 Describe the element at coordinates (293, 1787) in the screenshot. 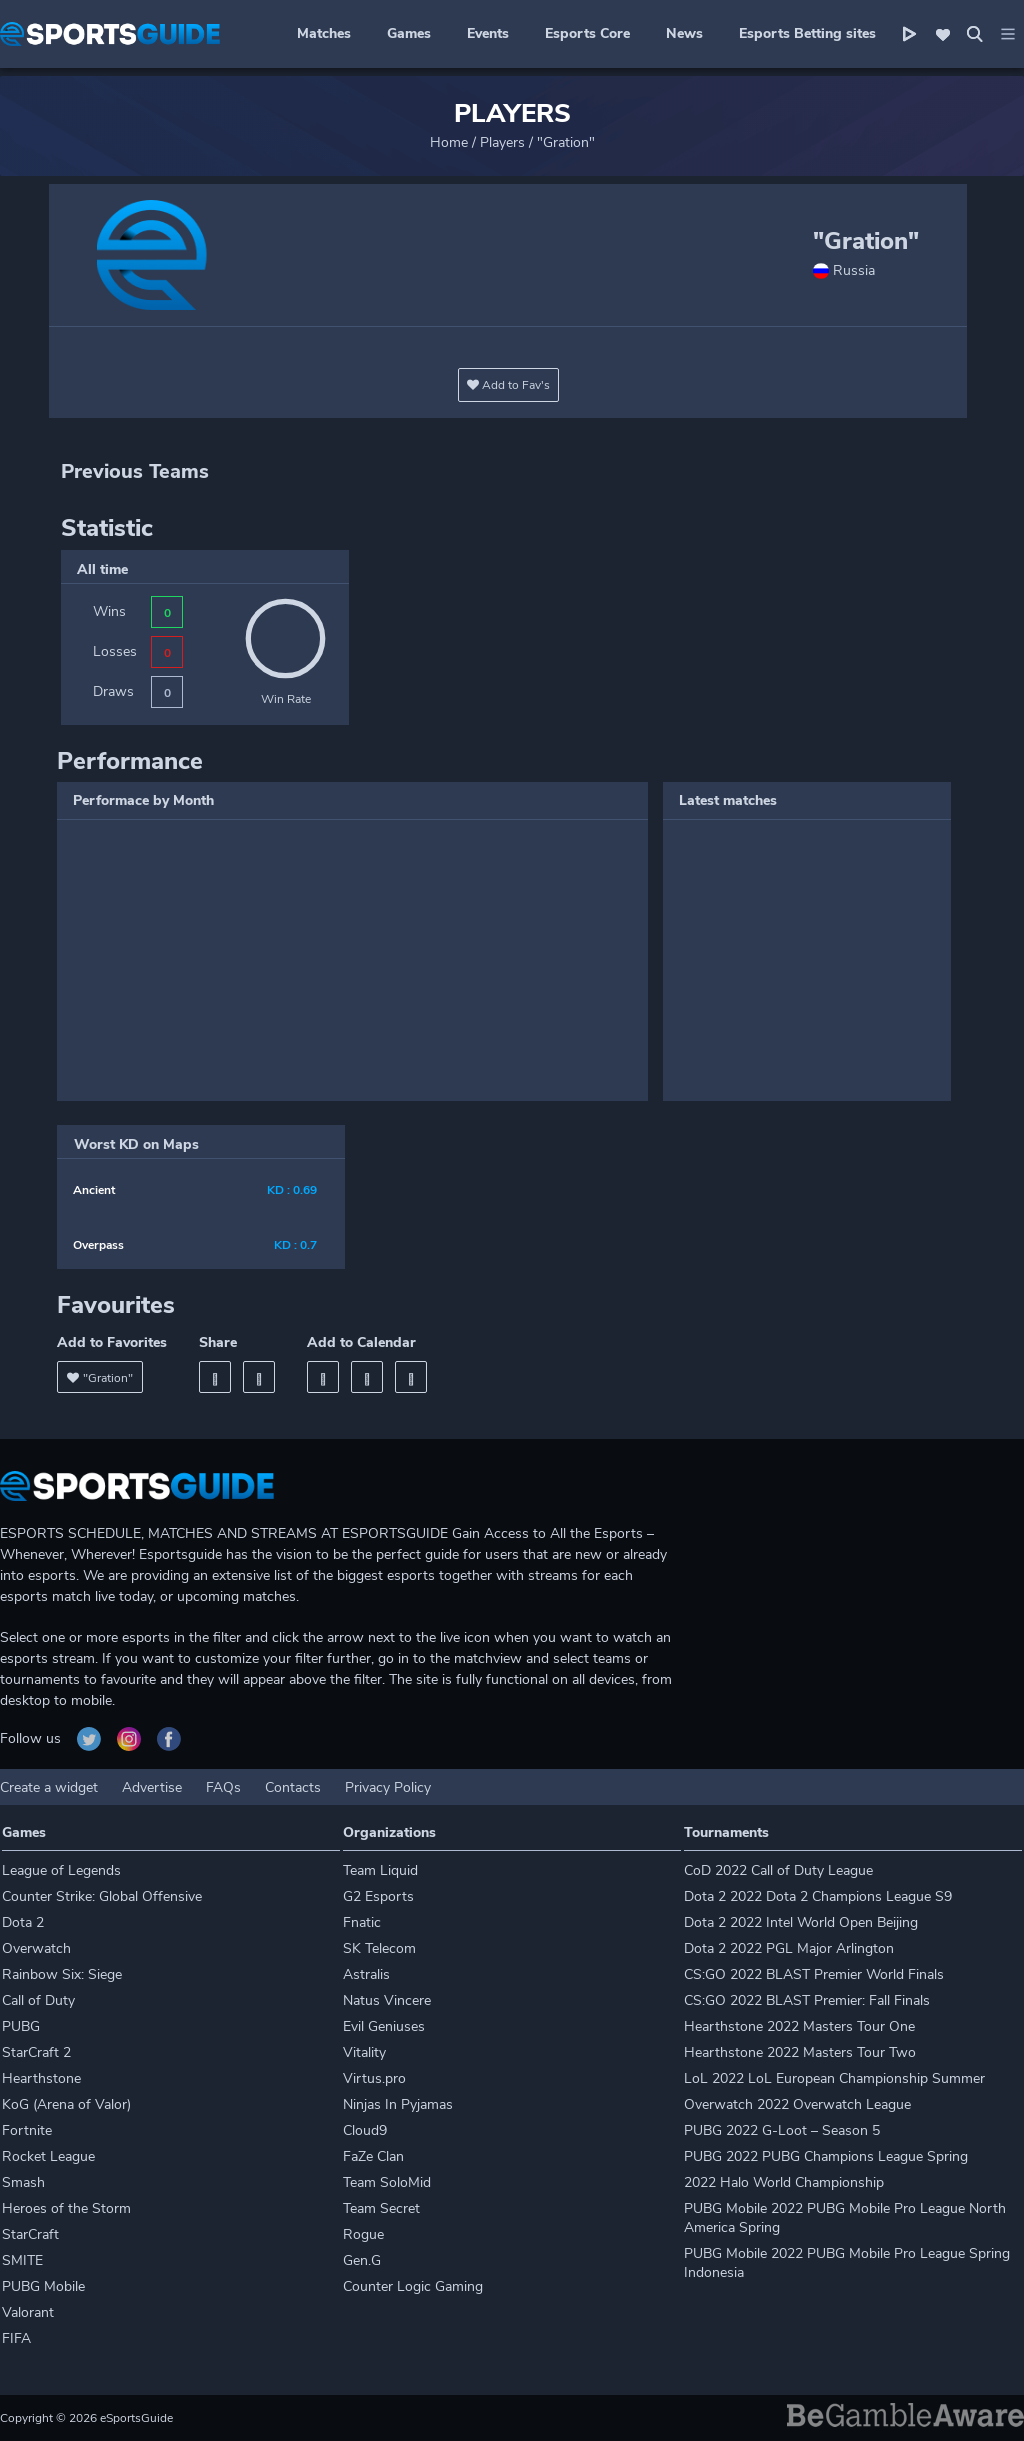

I see `Contacts` at that location.